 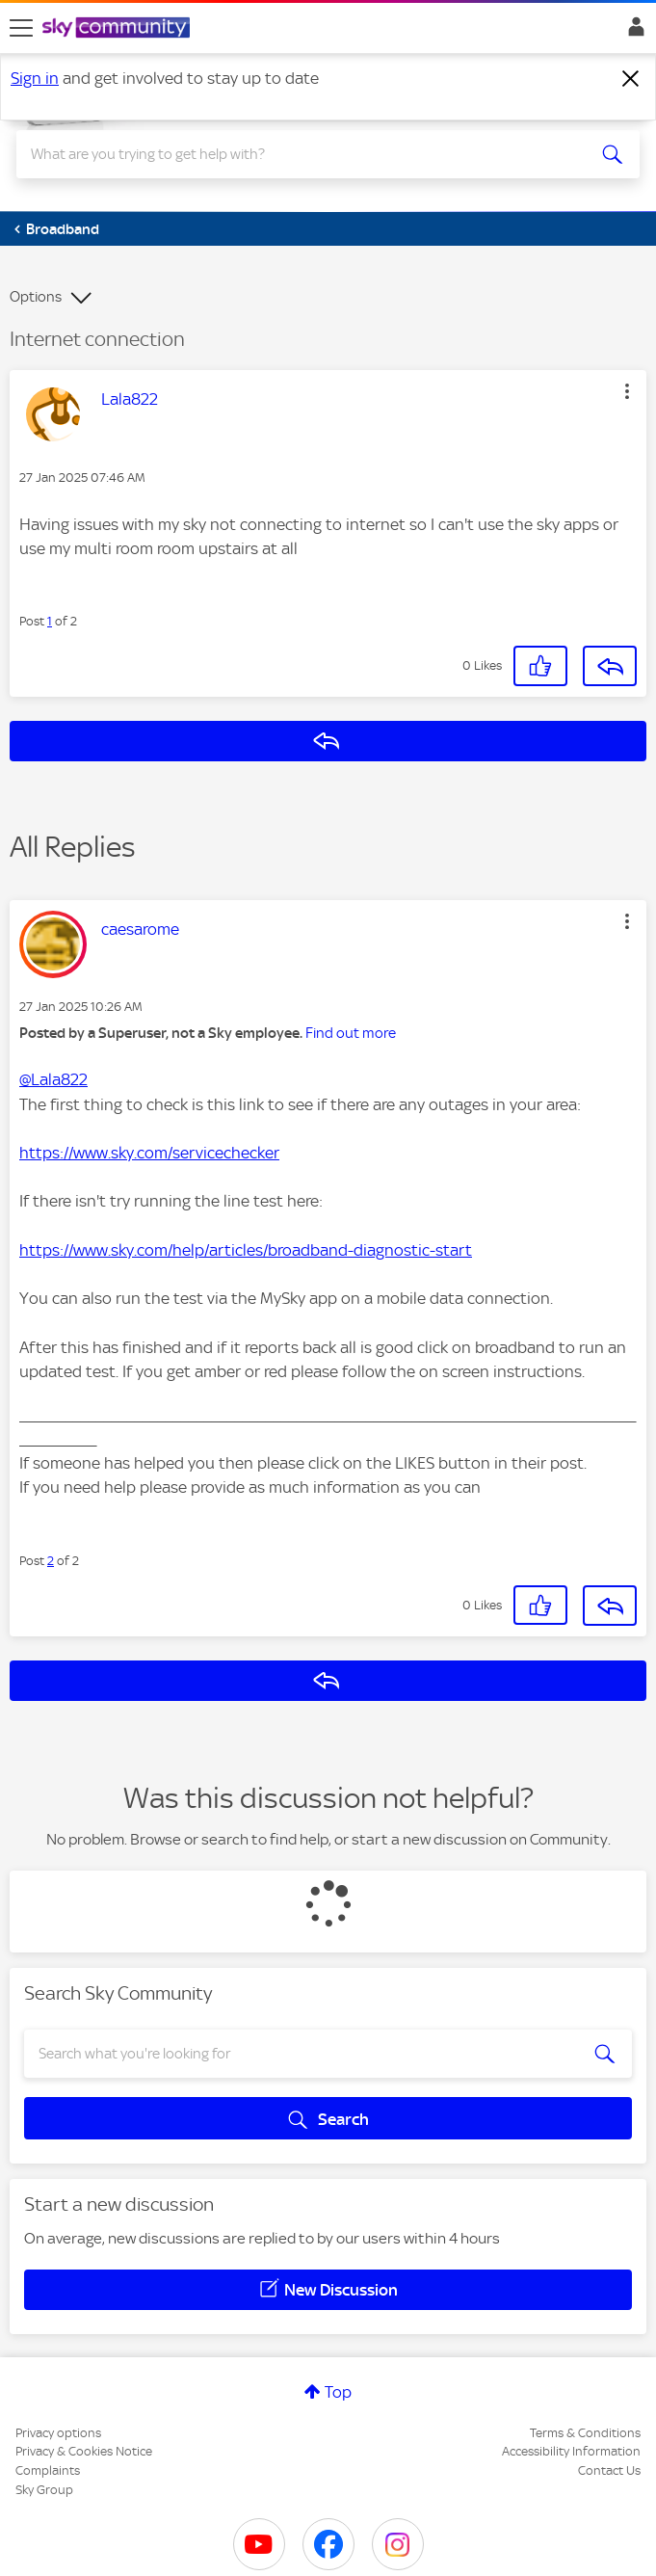 I want to click on https://www.sky.com/servicechecker, so click(x=149, y=1152).